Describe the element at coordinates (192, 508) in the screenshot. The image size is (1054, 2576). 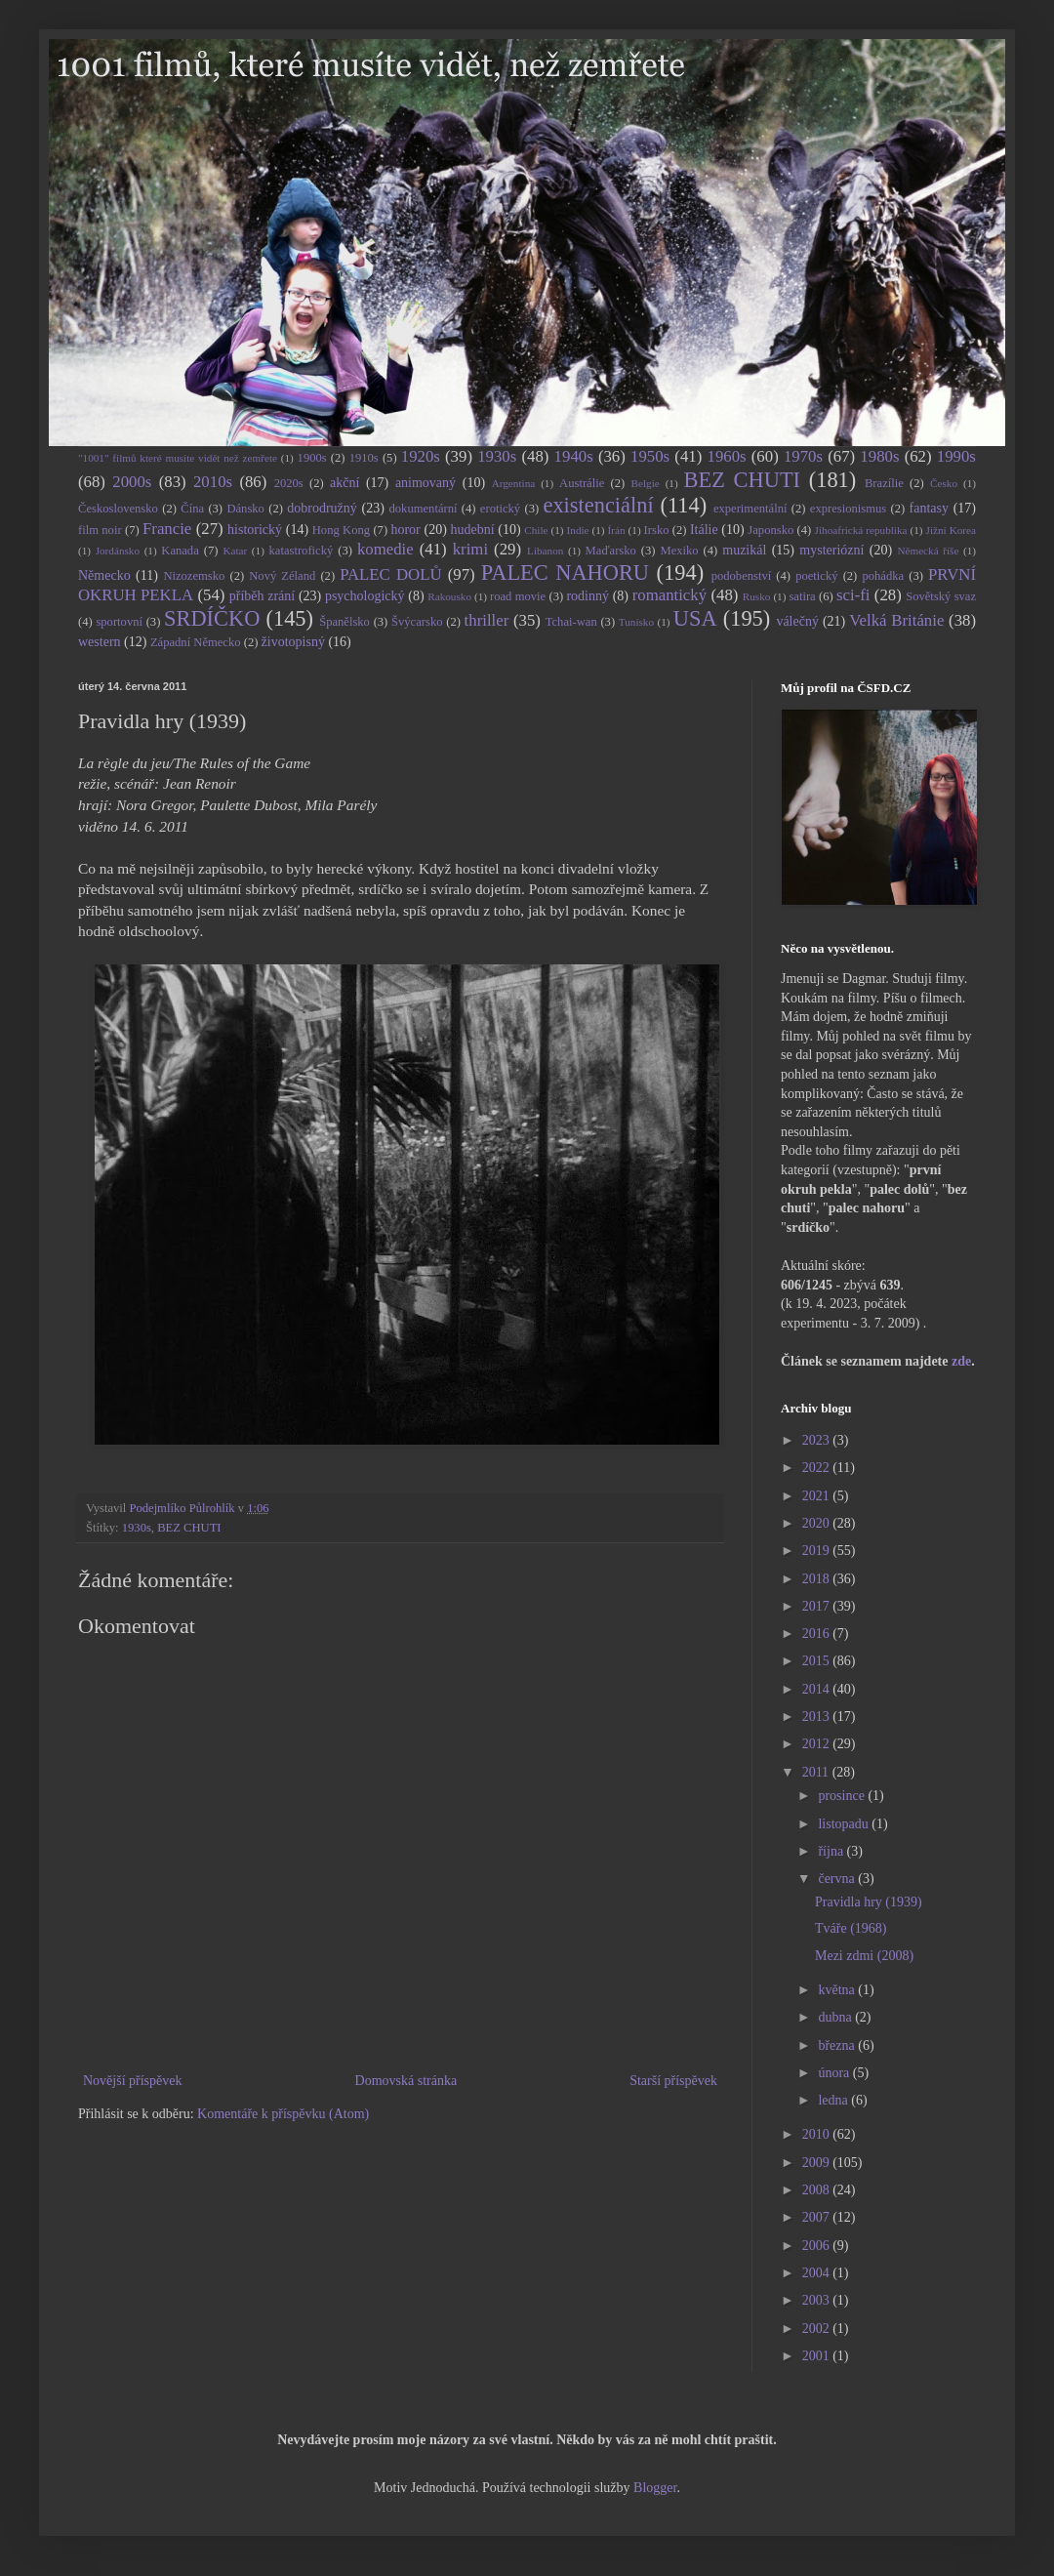
I see `Čína` at that location.